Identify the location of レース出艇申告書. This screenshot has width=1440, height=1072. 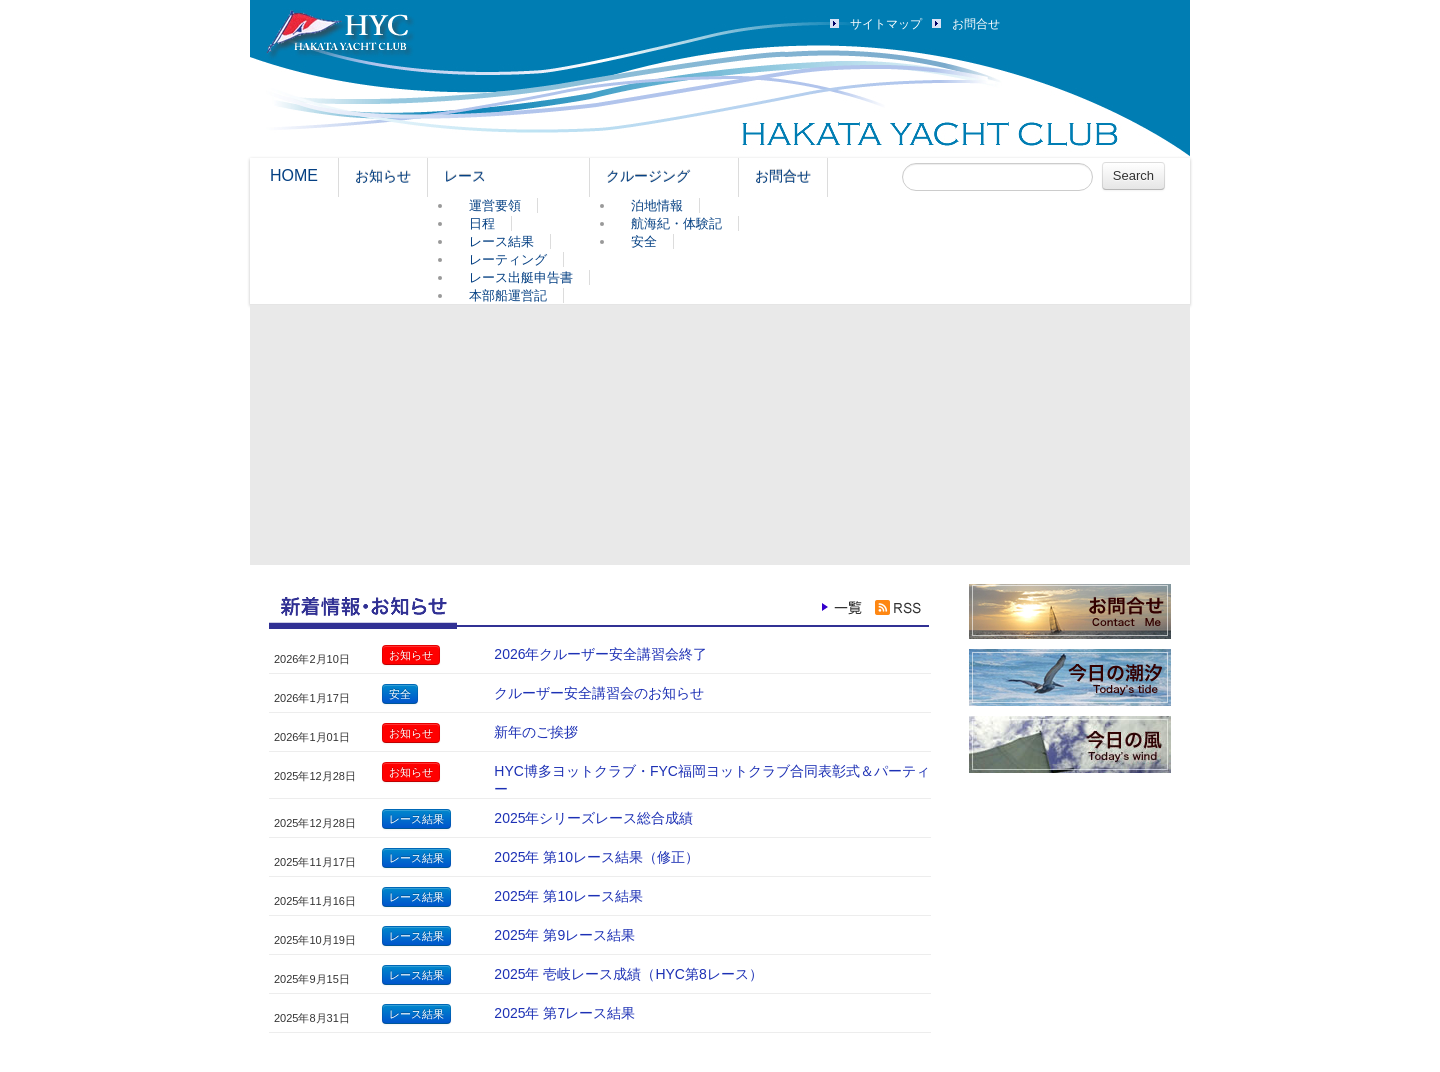
(521, 277).